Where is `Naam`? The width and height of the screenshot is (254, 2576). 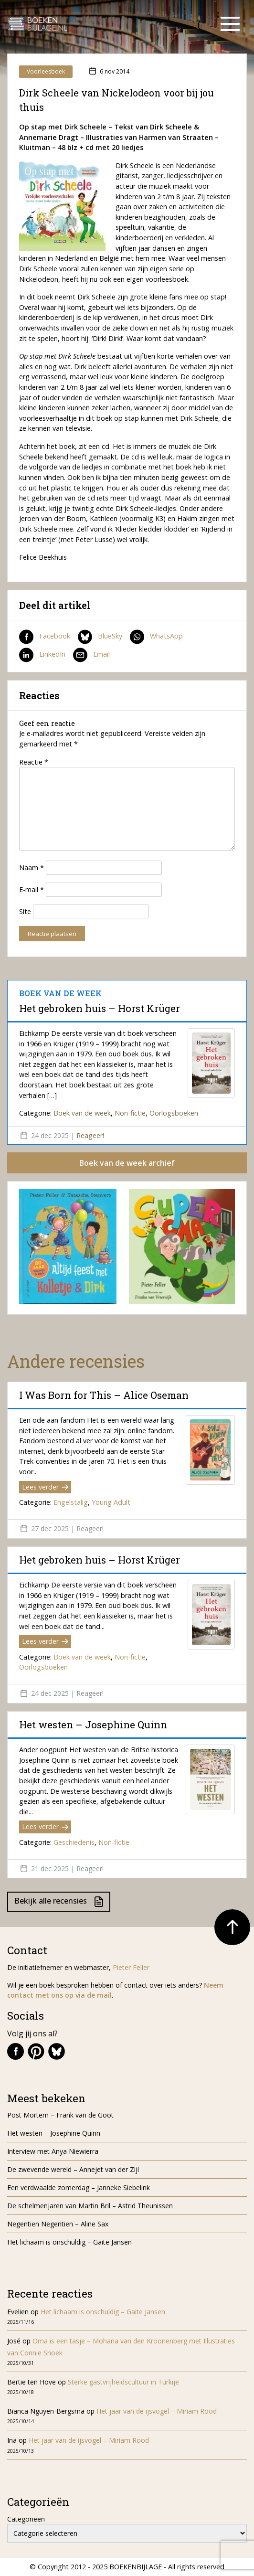 Naam is located at coordinates (31, 867).